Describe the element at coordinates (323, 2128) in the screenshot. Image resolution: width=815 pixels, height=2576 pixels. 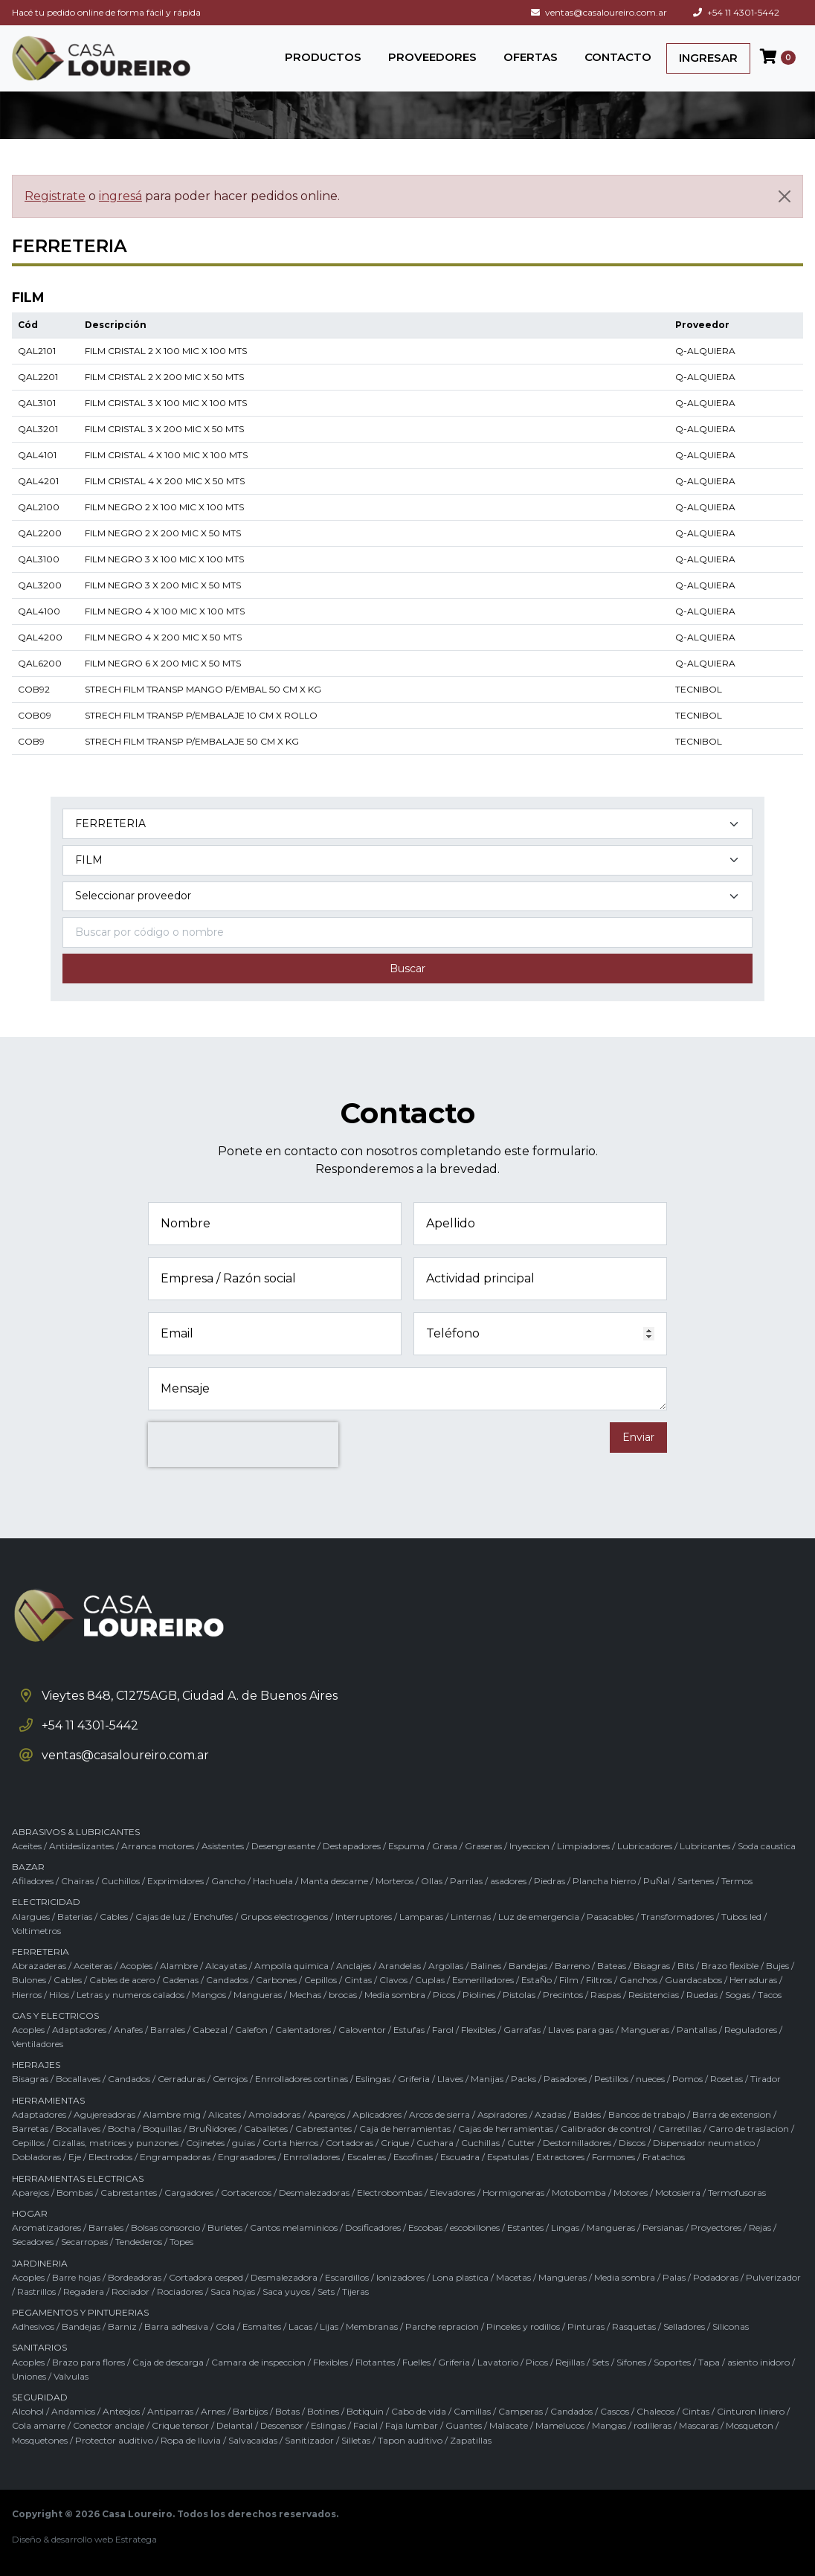
I see `Cabrestantes` at that location.